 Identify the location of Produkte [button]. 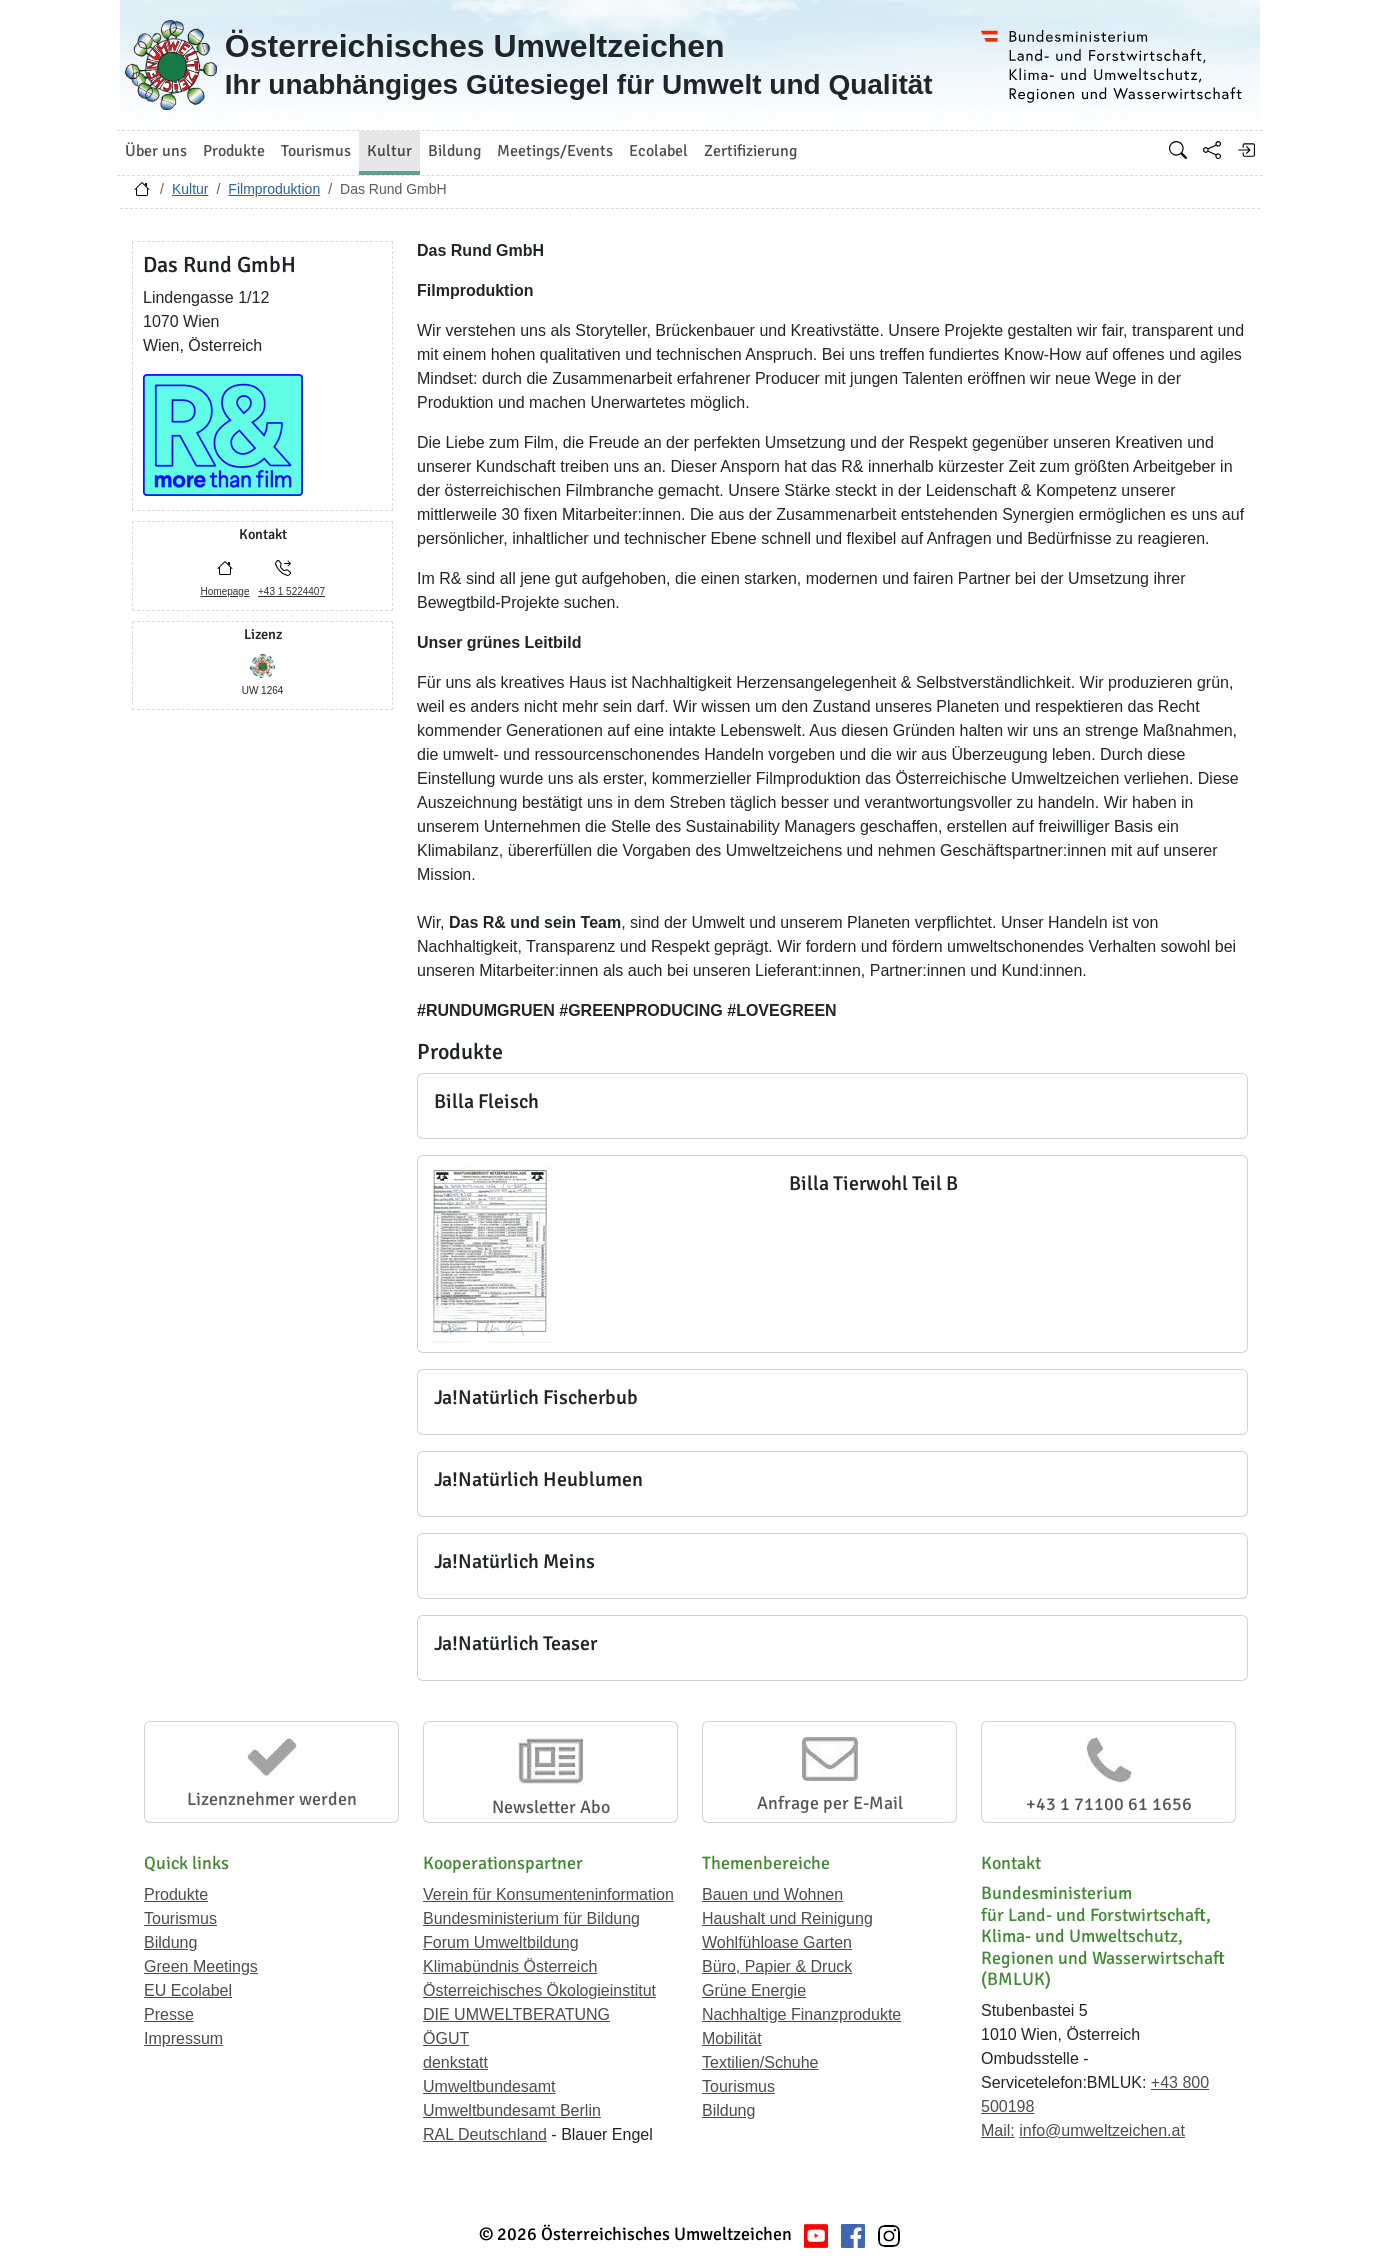
(234, 151).